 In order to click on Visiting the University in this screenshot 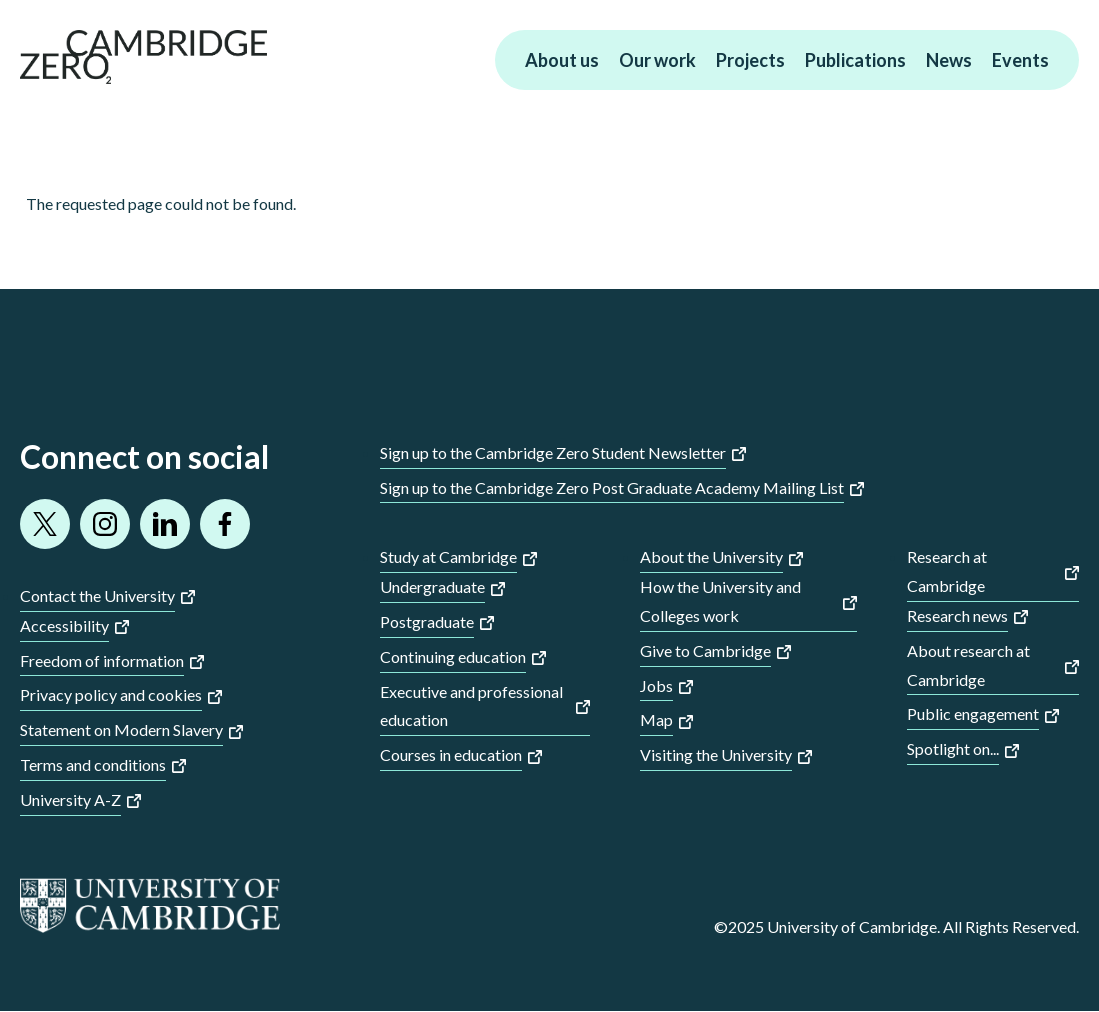, I will do `click(716, 754)`.